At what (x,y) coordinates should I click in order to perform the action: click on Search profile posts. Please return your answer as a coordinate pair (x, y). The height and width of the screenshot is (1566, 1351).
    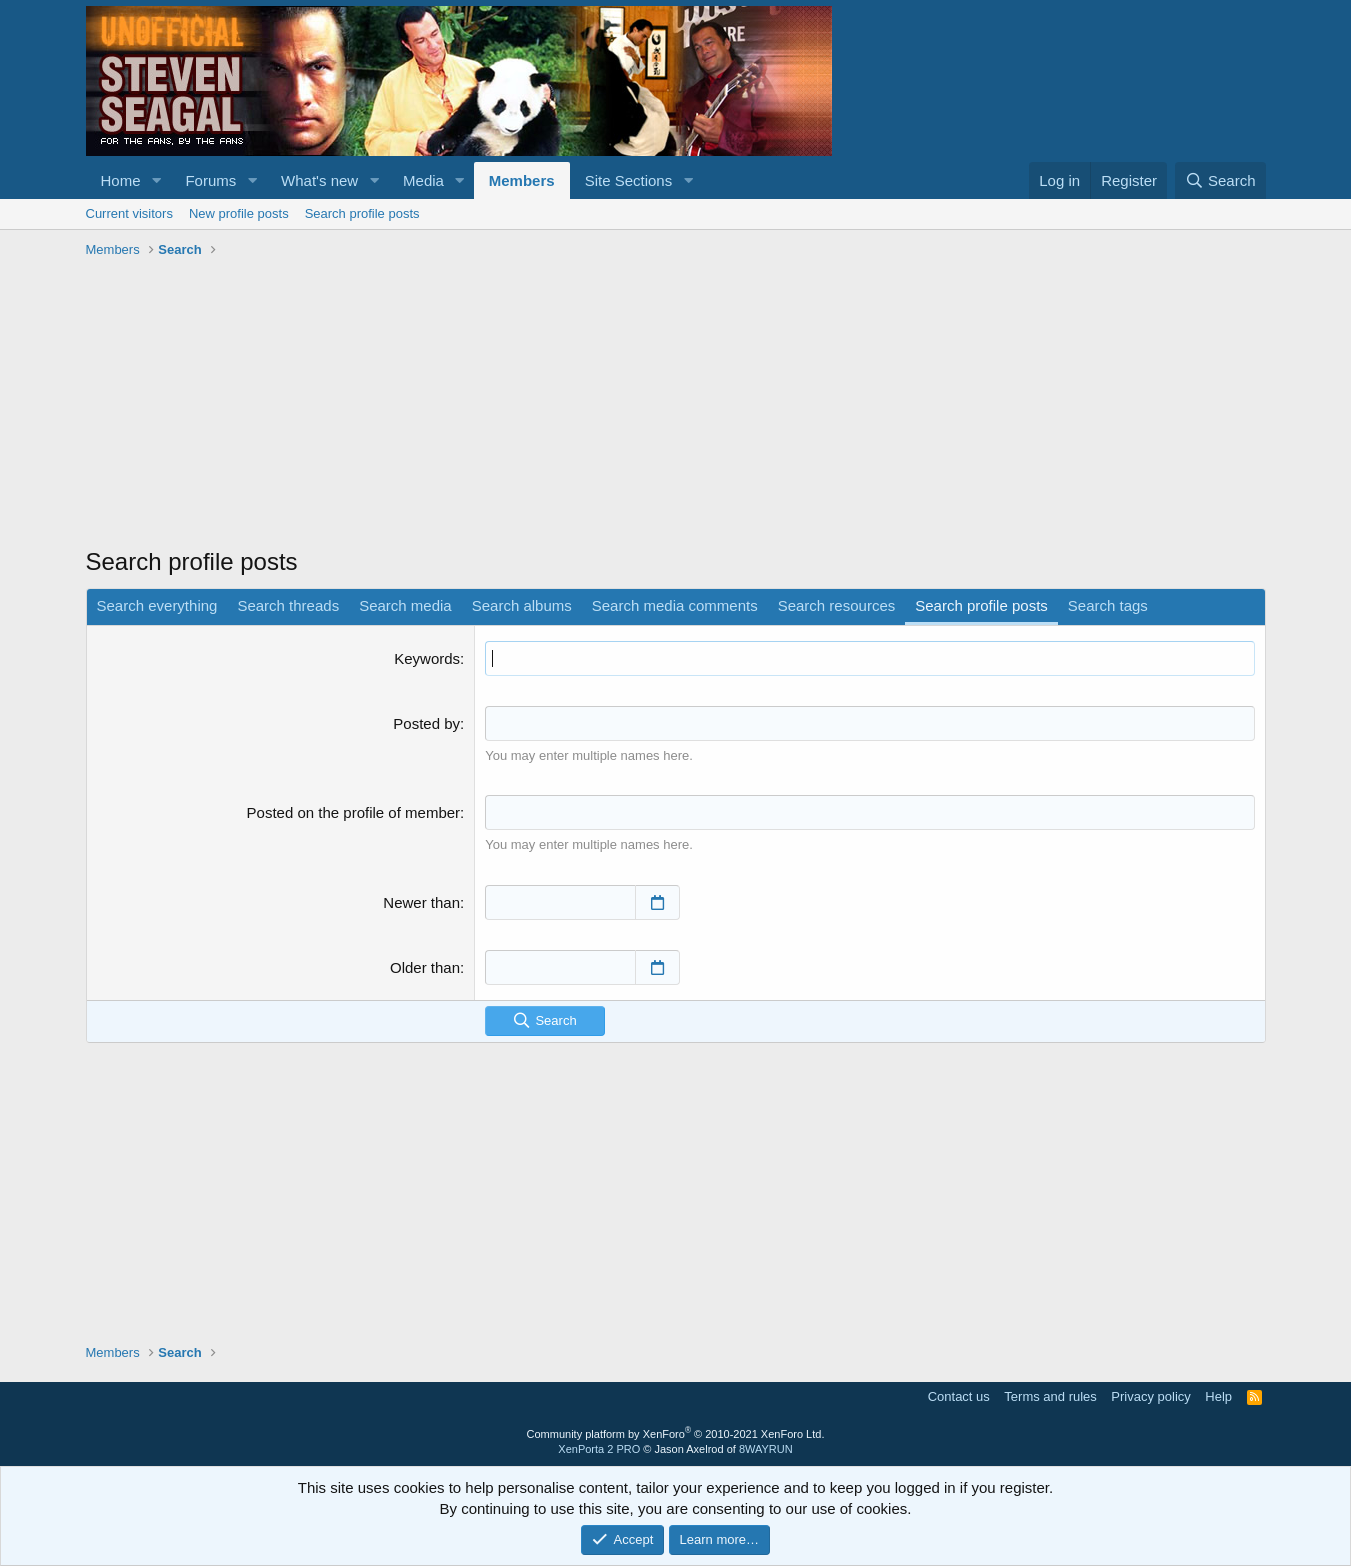
    Looking at the image, I should click on (362, 213).